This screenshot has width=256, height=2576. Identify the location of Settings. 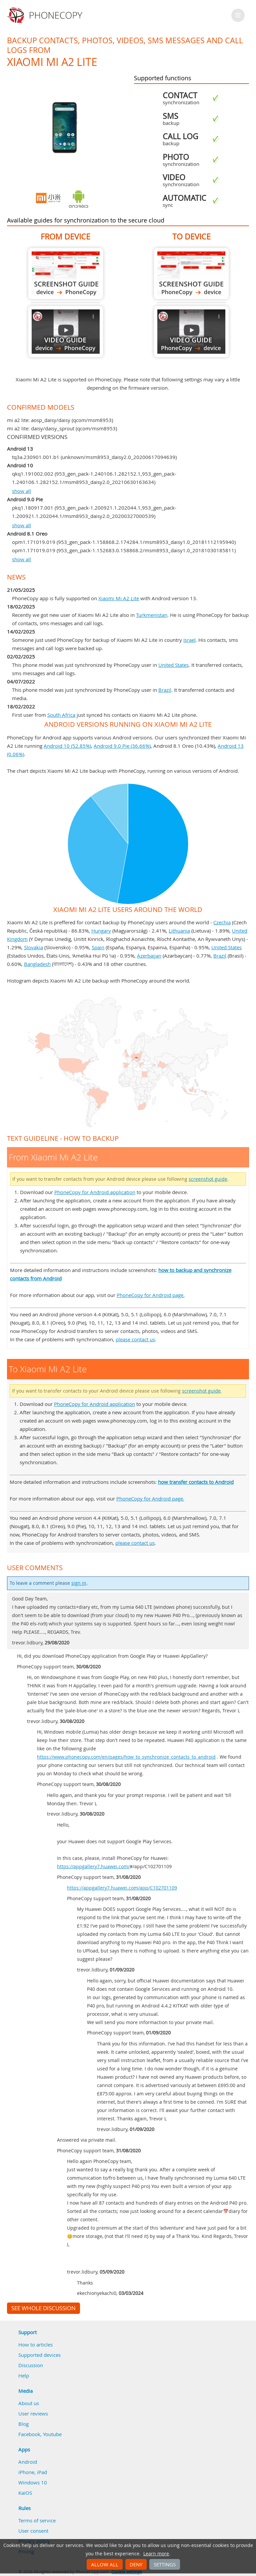
(165, 2564).